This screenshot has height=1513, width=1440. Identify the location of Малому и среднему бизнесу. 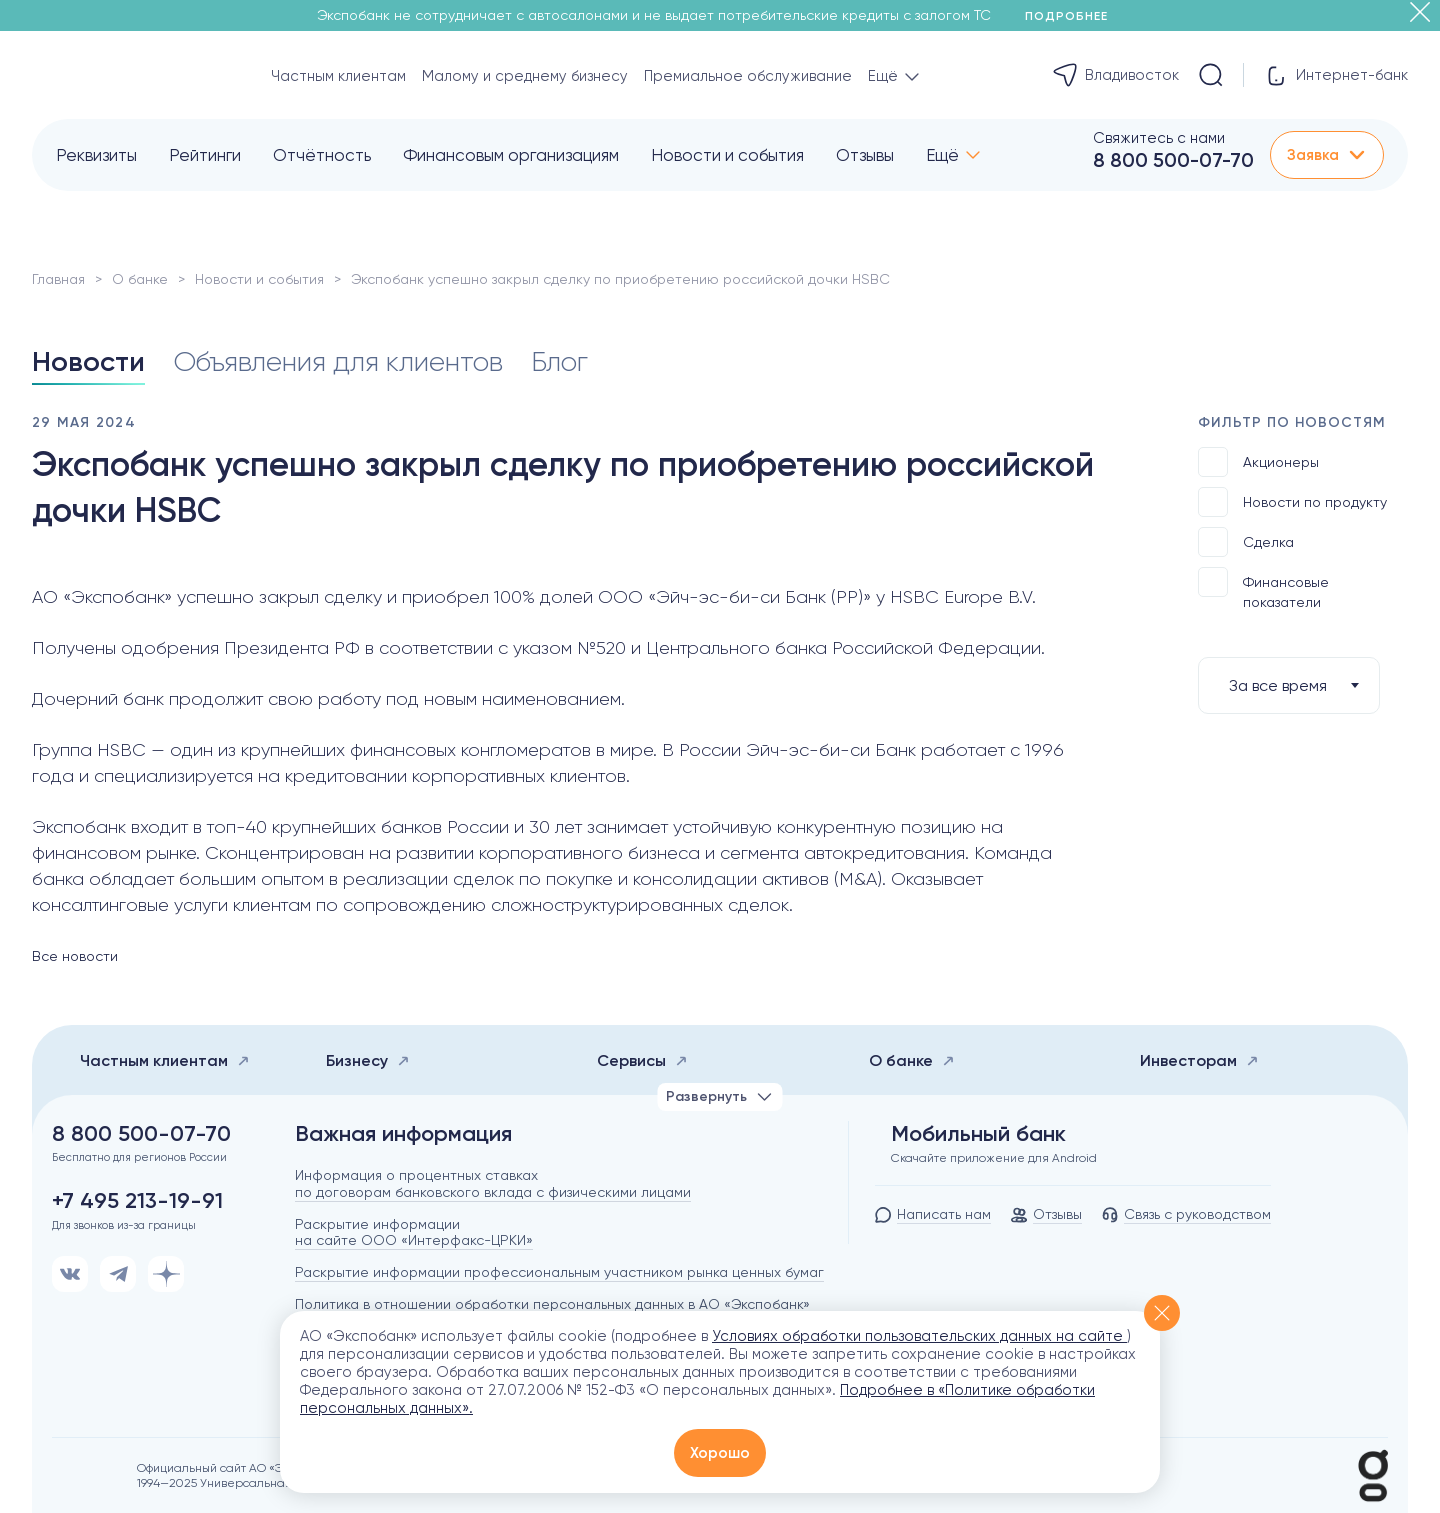
(525, 76).